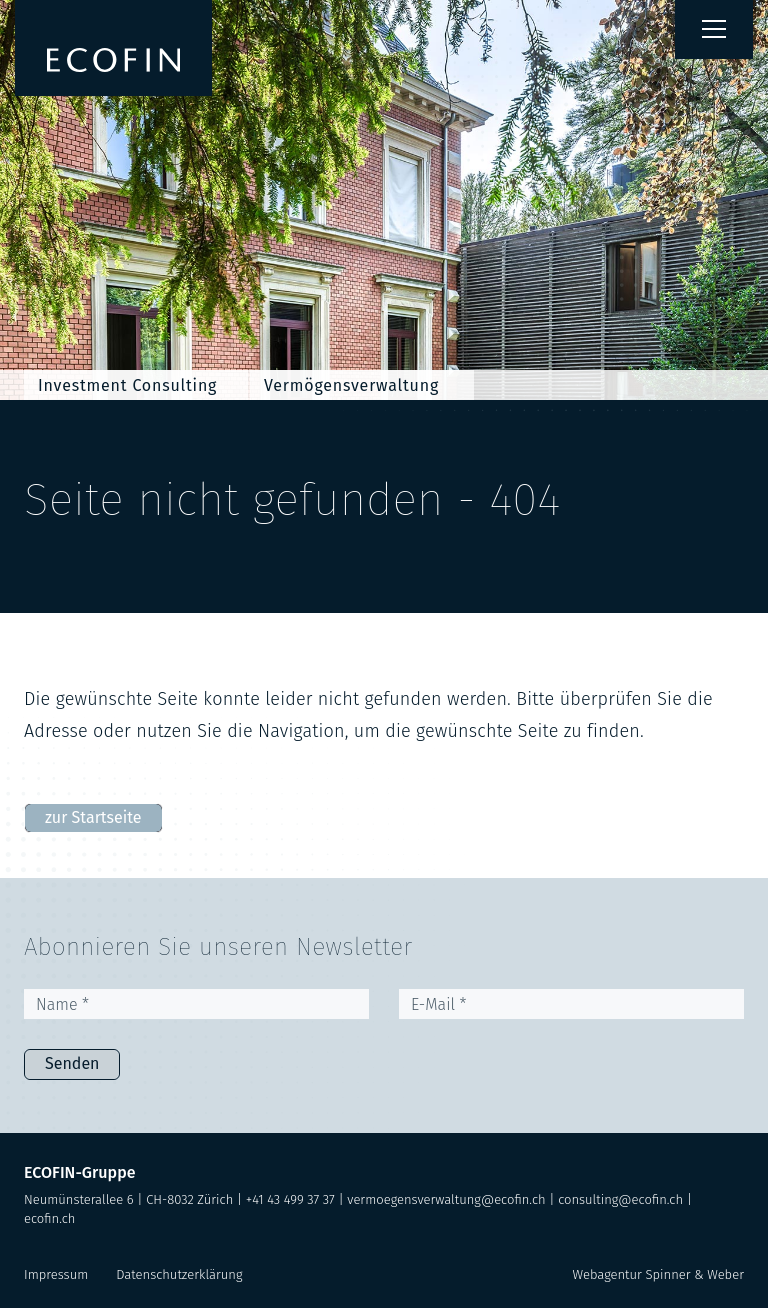  What do you see at coordinates (658, 1274) in the screenshot?
I see `Webagentur Spinner & Weber` at bounding box center [658, 1274].